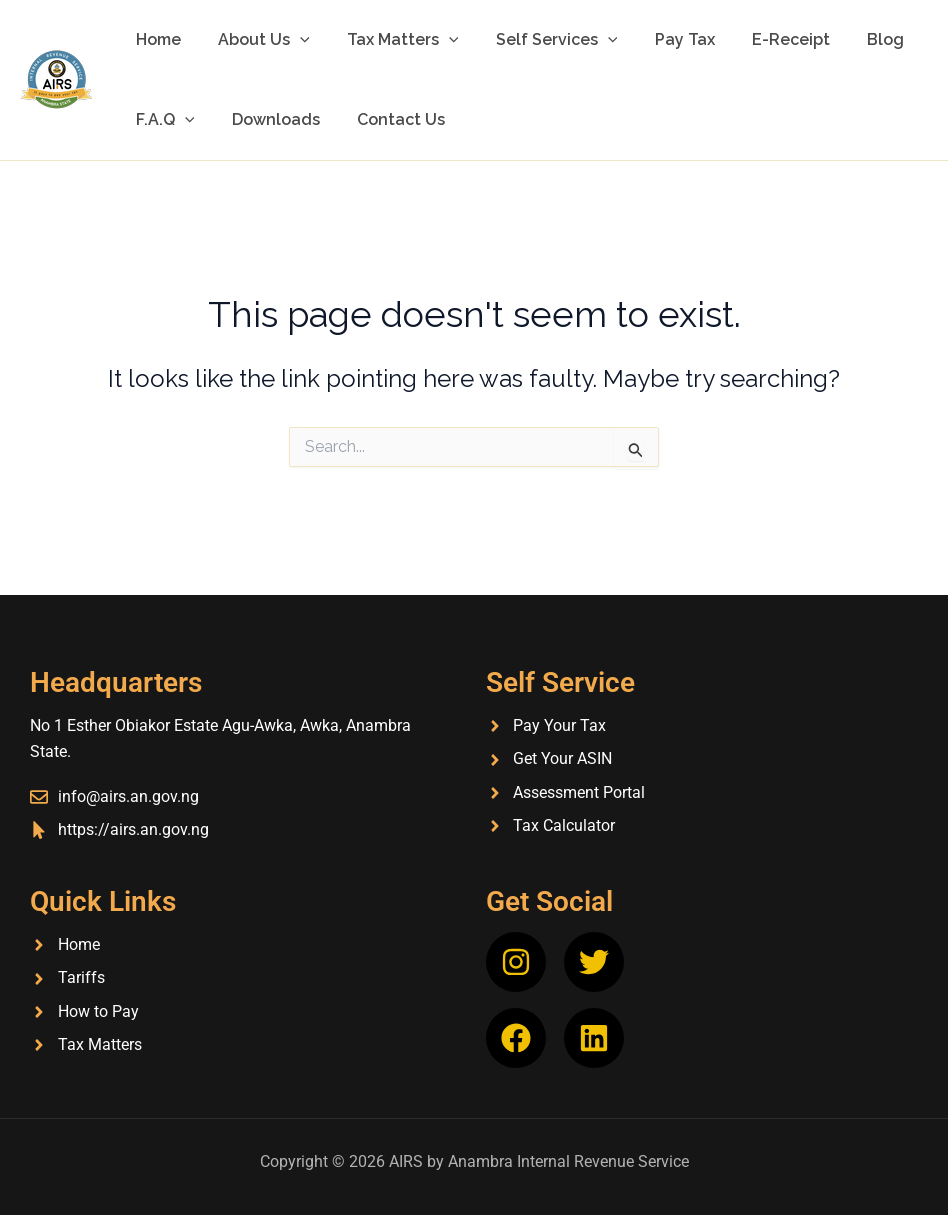 Image resolution: width=948 pixels, height=1215 pixels. I want to click on Self Services, so click(538, 40).